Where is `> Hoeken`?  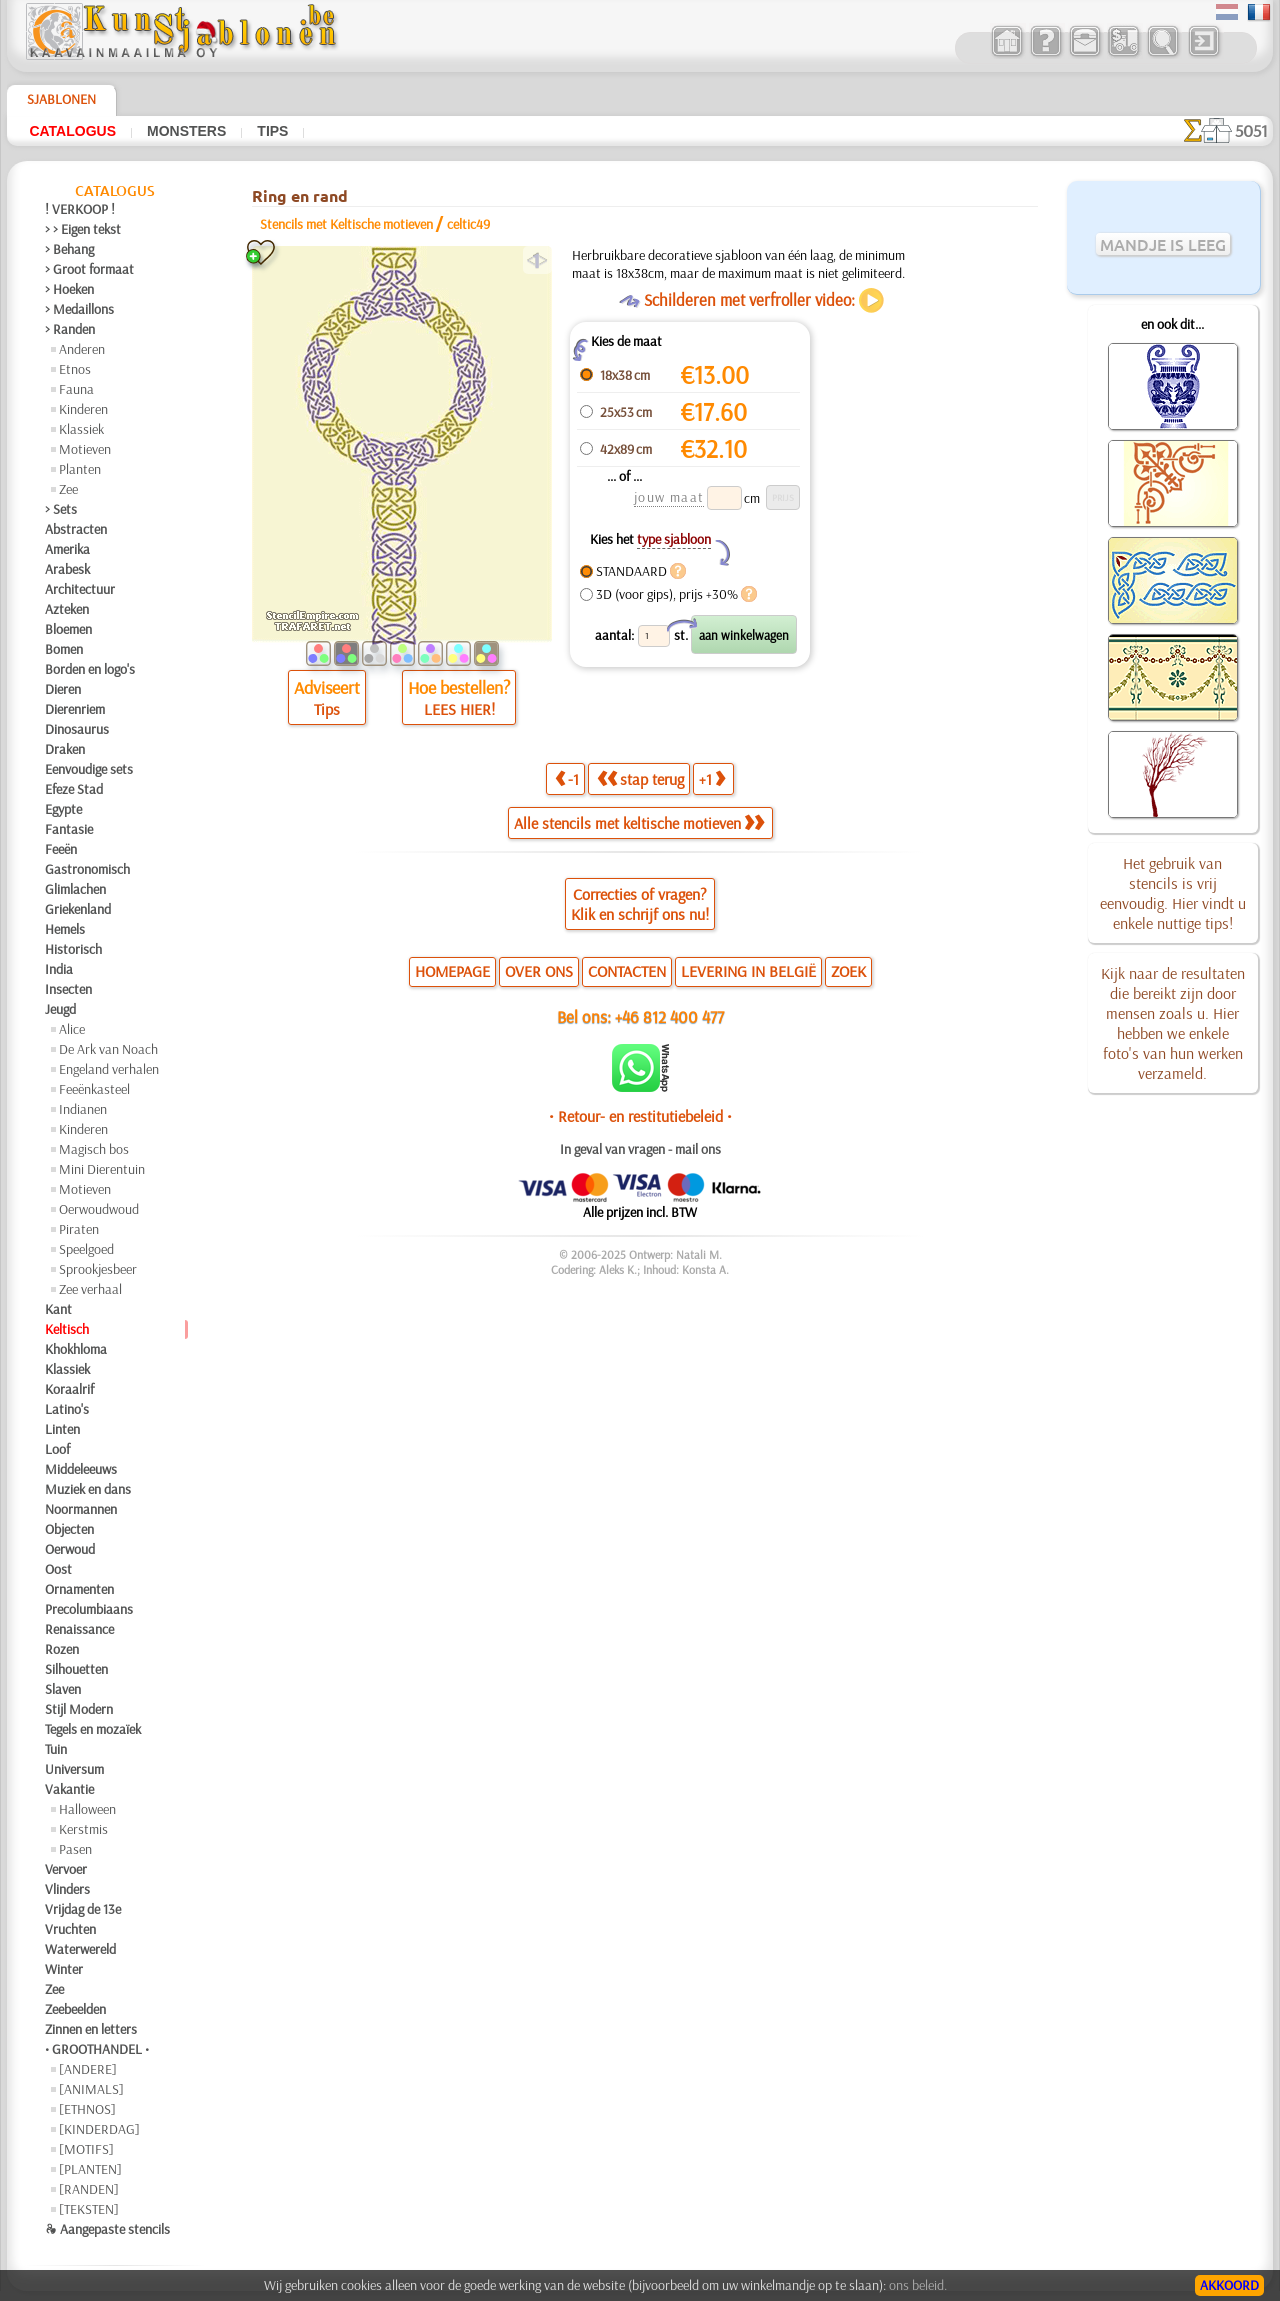
> Hoeken is located at coordinates (69, 289).